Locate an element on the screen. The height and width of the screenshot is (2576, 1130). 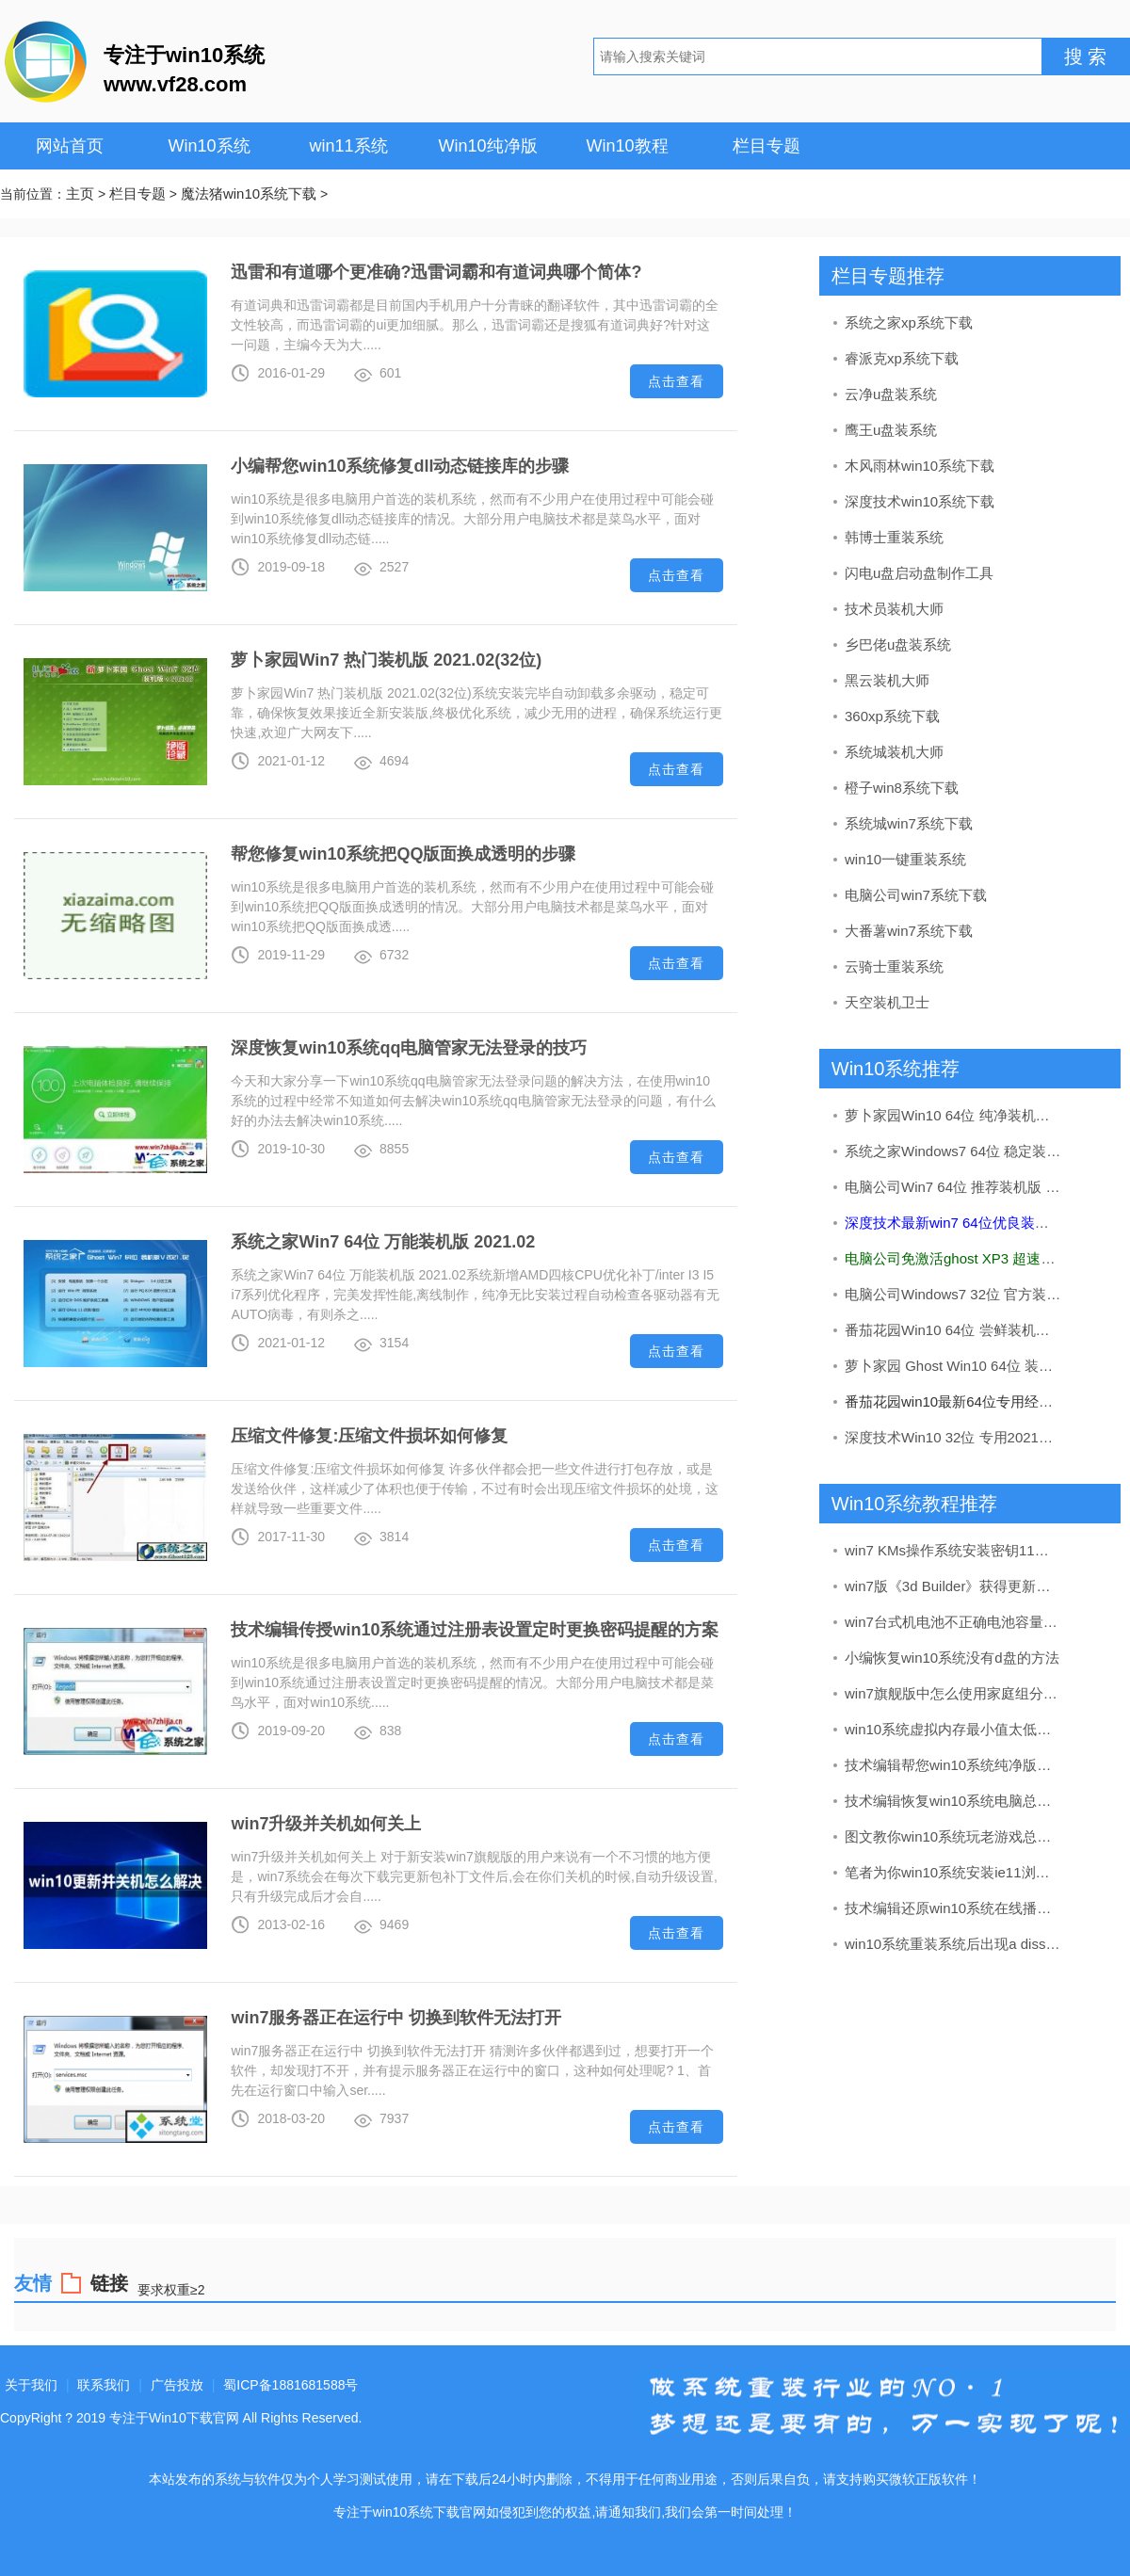
360xp系统下载 is located at coordinates (892, 716).